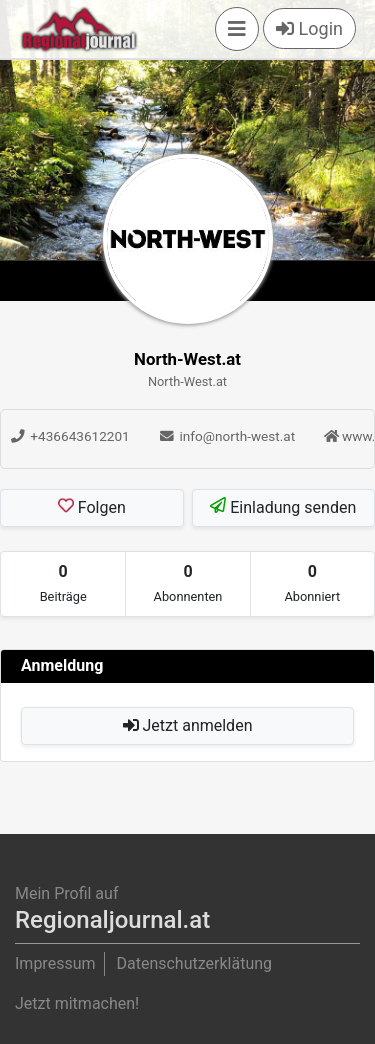 The image size is (375, 1044). I want to click on info@north-west.at, so click(226, 436).